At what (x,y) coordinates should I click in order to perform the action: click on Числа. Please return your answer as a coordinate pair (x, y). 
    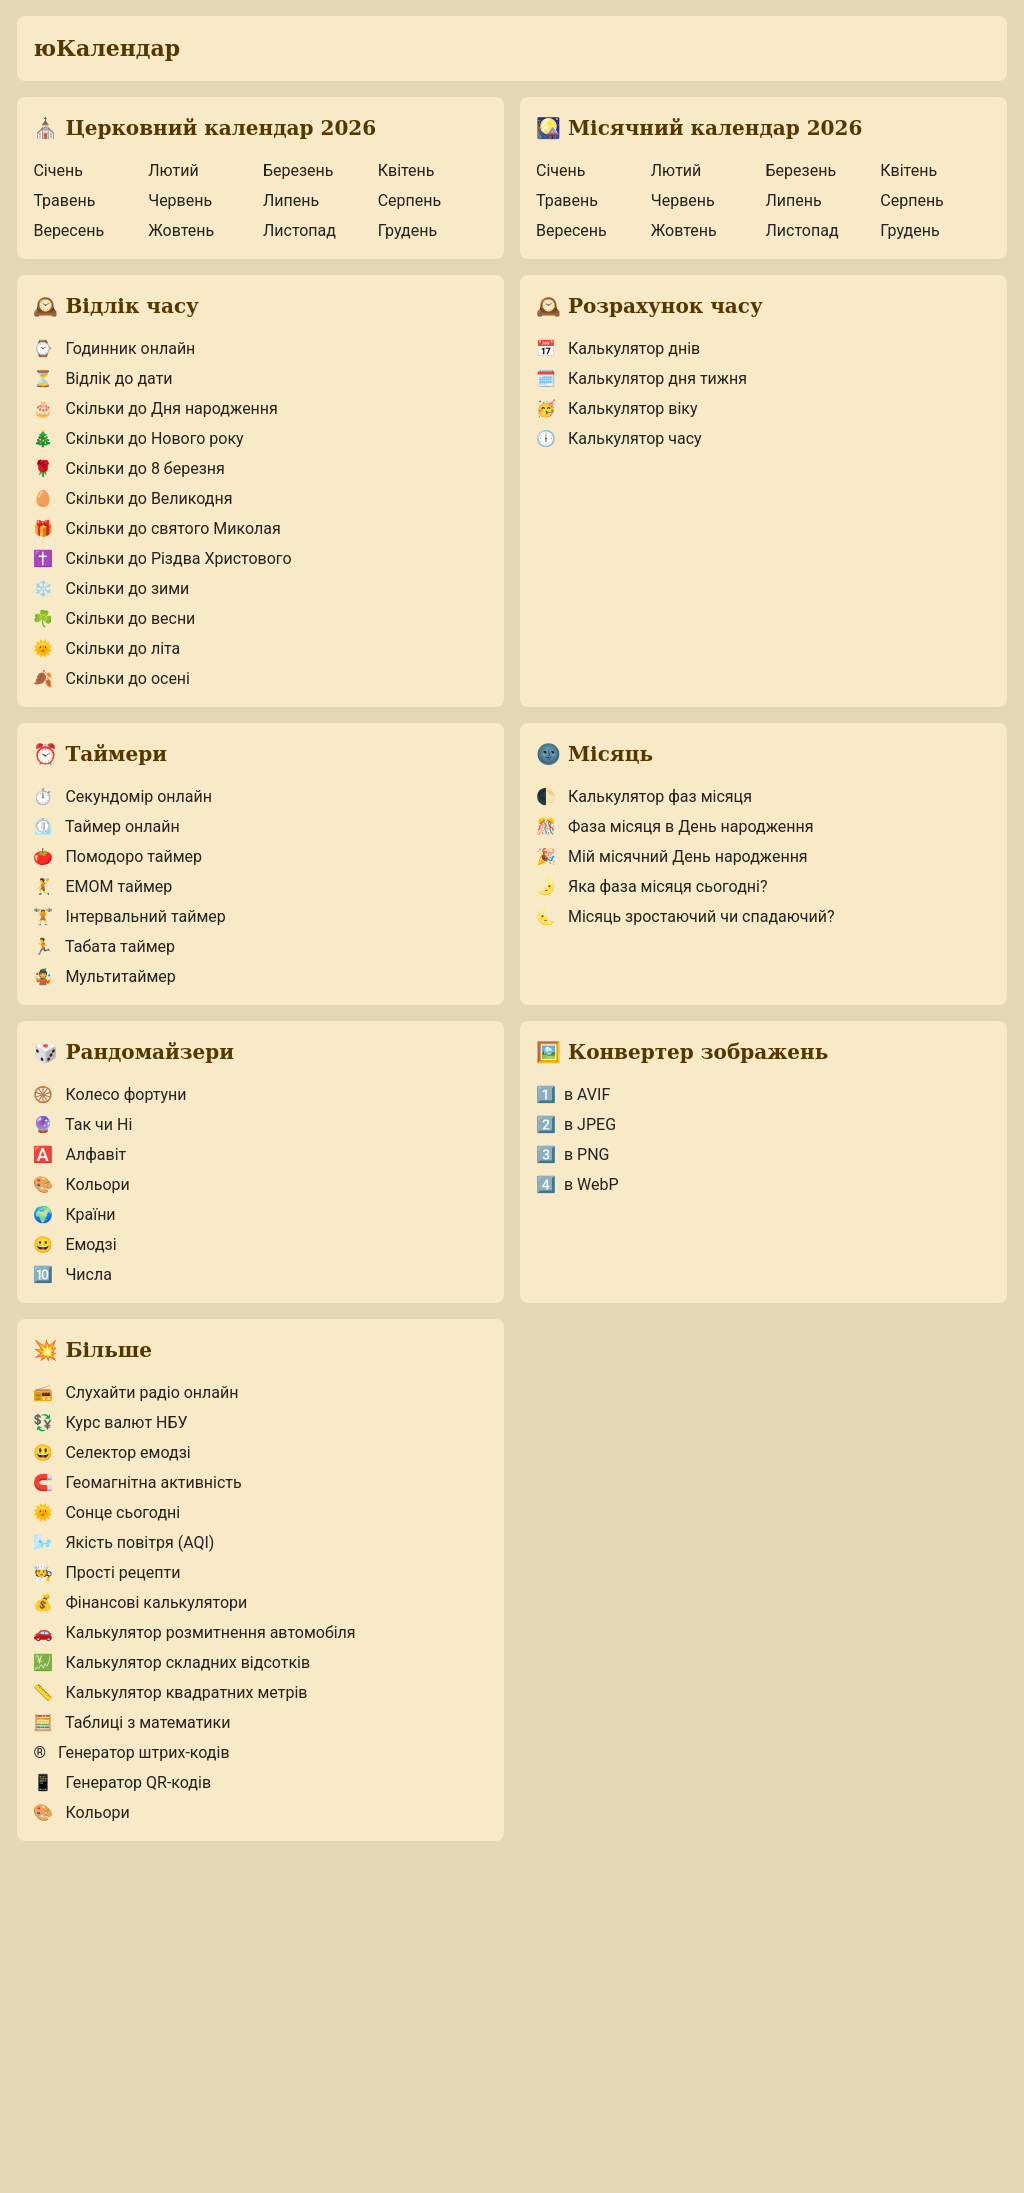
    Looking at the image, I should click on (72, 1274).